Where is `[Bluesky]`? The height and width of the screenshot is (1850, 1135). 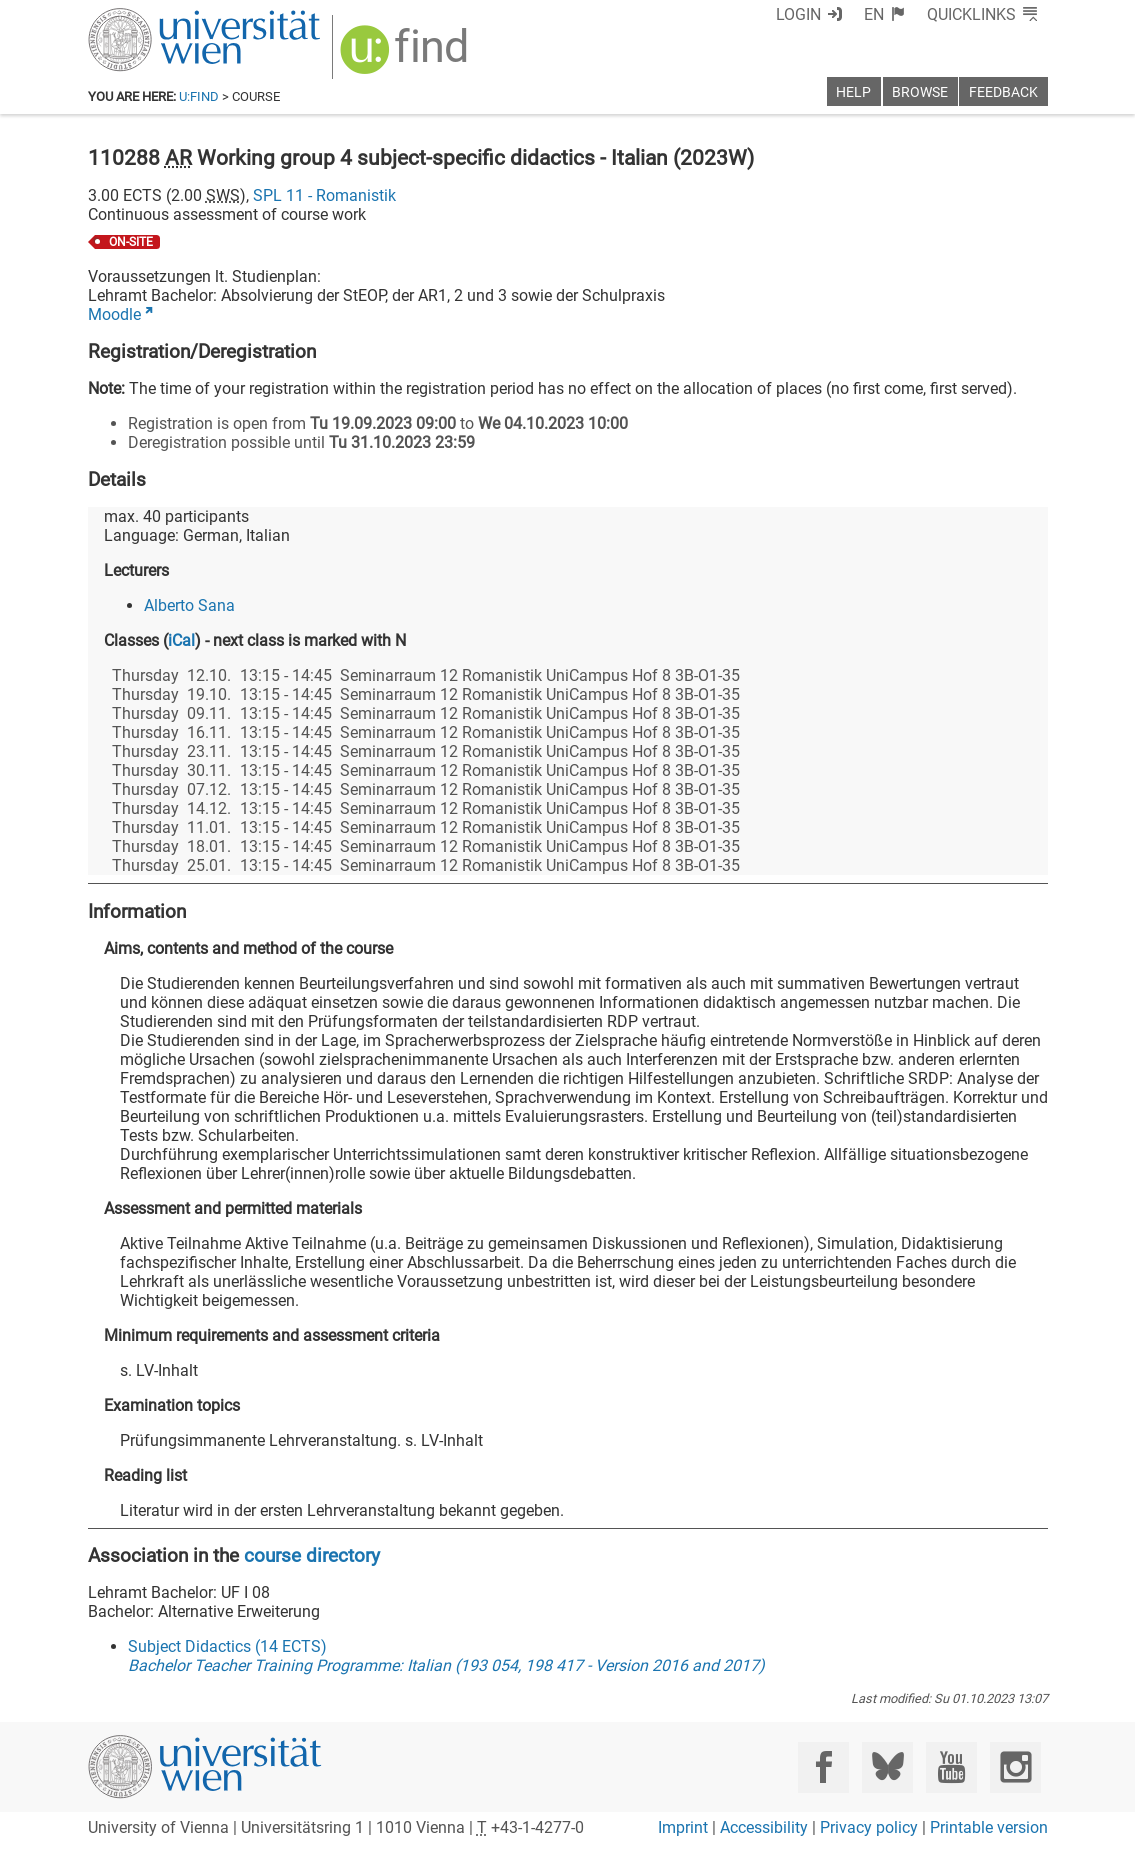 [Bluesky] is located at coordinates (887, 1767).